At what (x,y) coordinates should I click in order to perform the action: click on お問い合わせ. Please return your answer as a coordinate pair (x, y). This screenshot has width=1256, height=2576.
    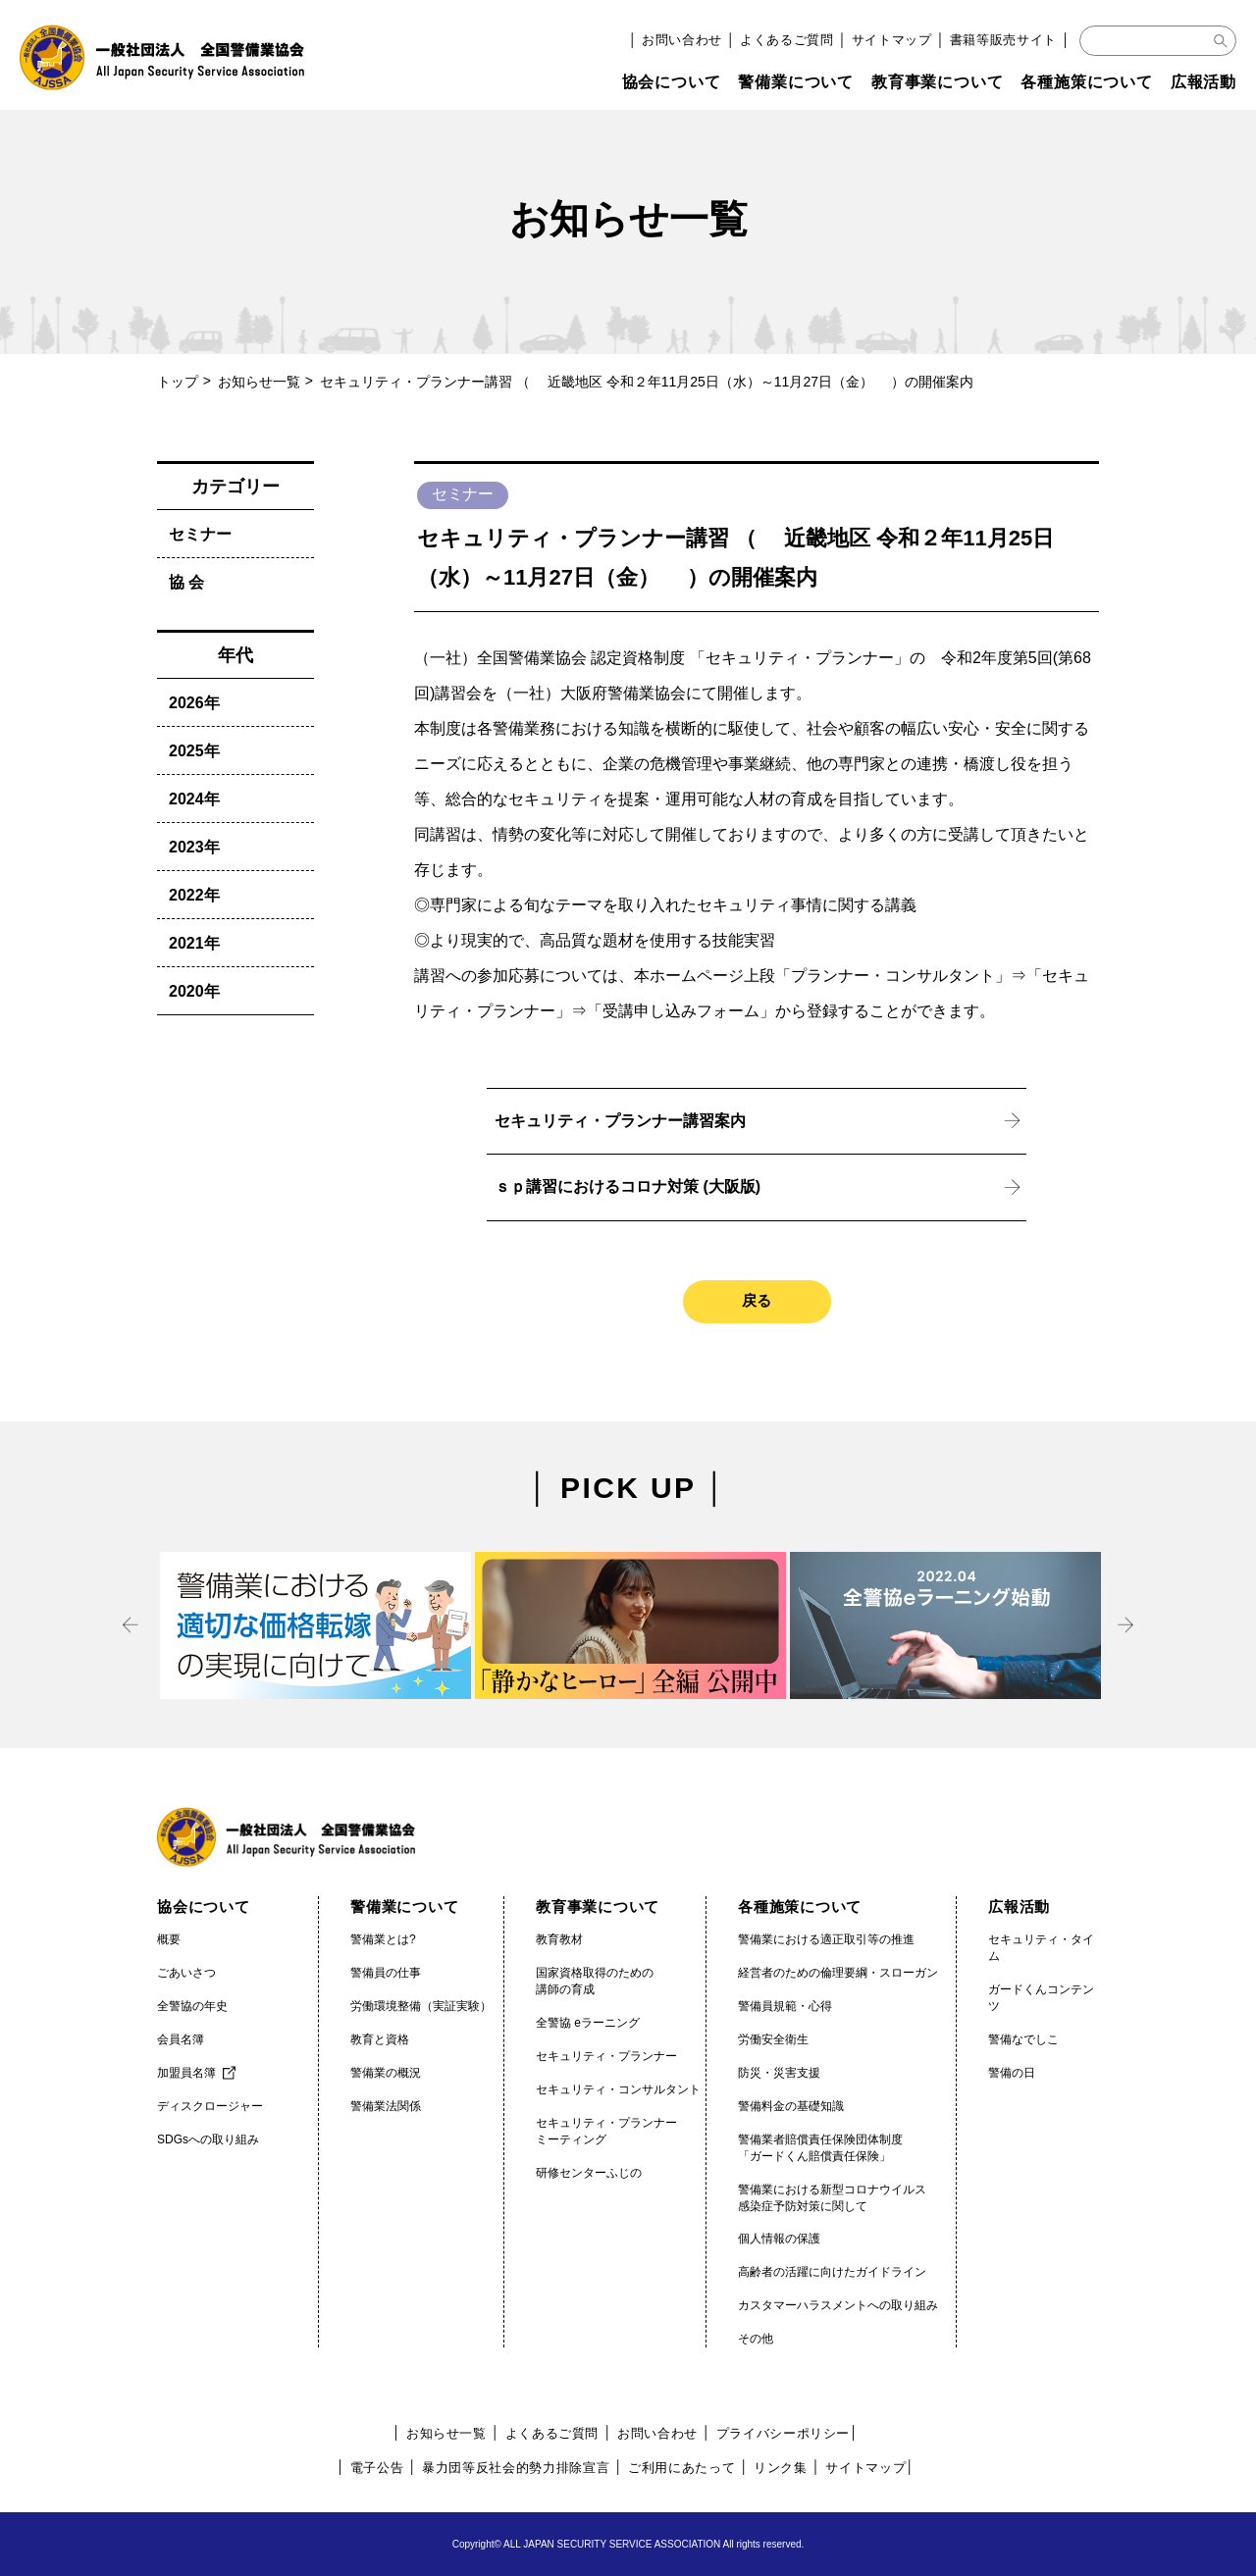
    Looking at the image, I should click on (682, 39).